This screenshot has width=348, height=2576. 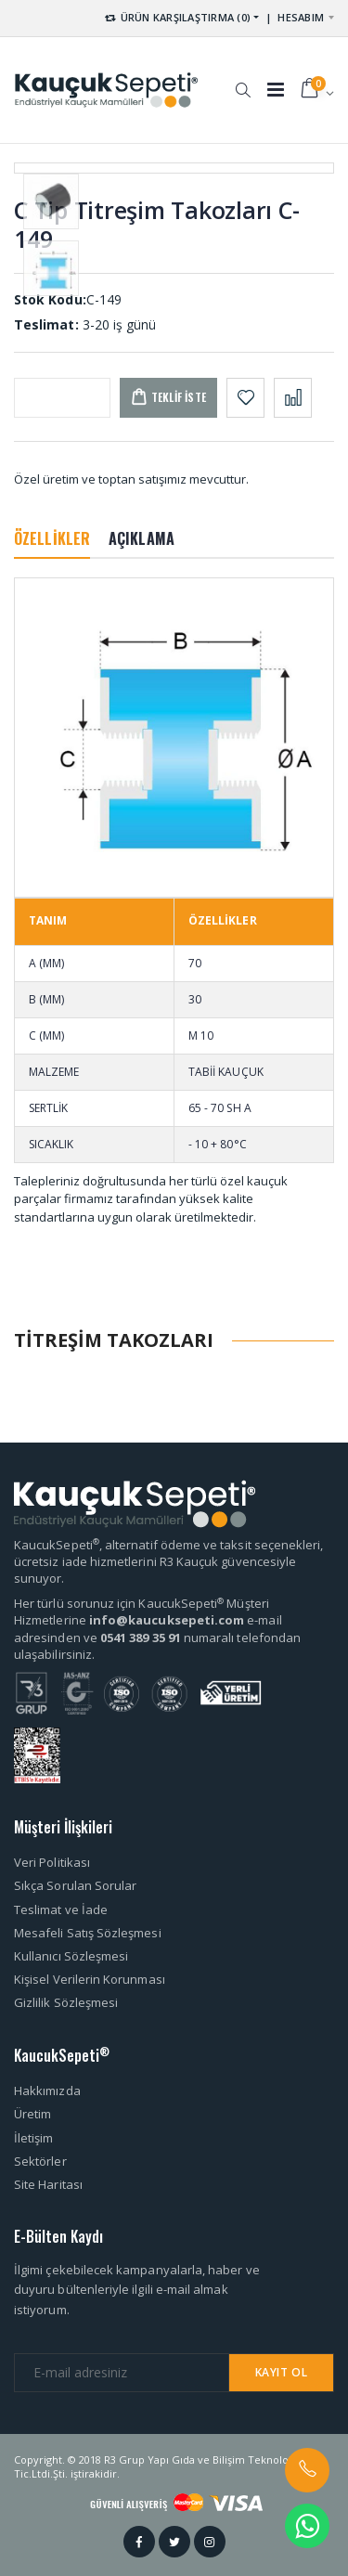 I want to click on Kişisel Verilerin Korunması, so click(x=89, y=1979).